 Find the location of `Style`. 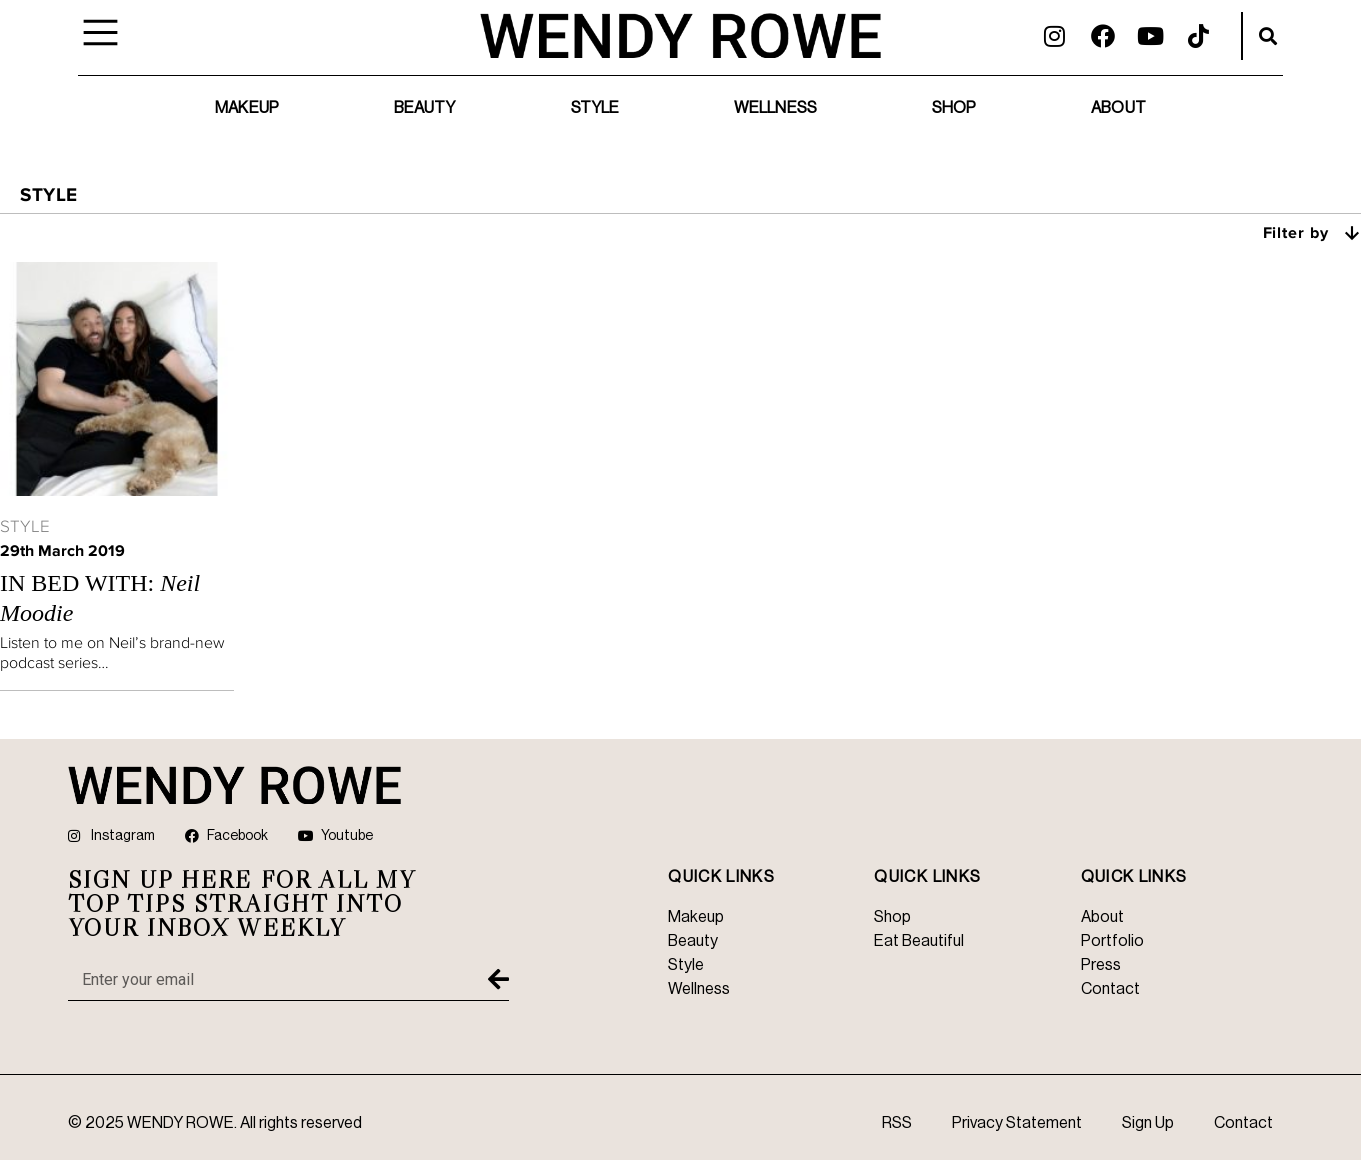

Style is located at coordinates (595, 108).